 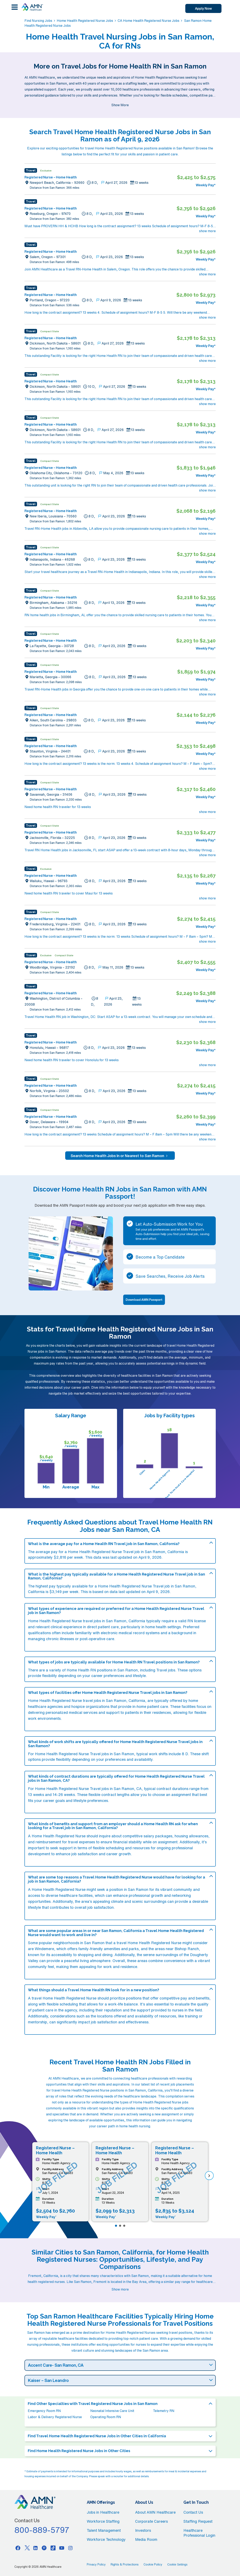 I want to click on [Page 3], so click(x=124, y=2226).